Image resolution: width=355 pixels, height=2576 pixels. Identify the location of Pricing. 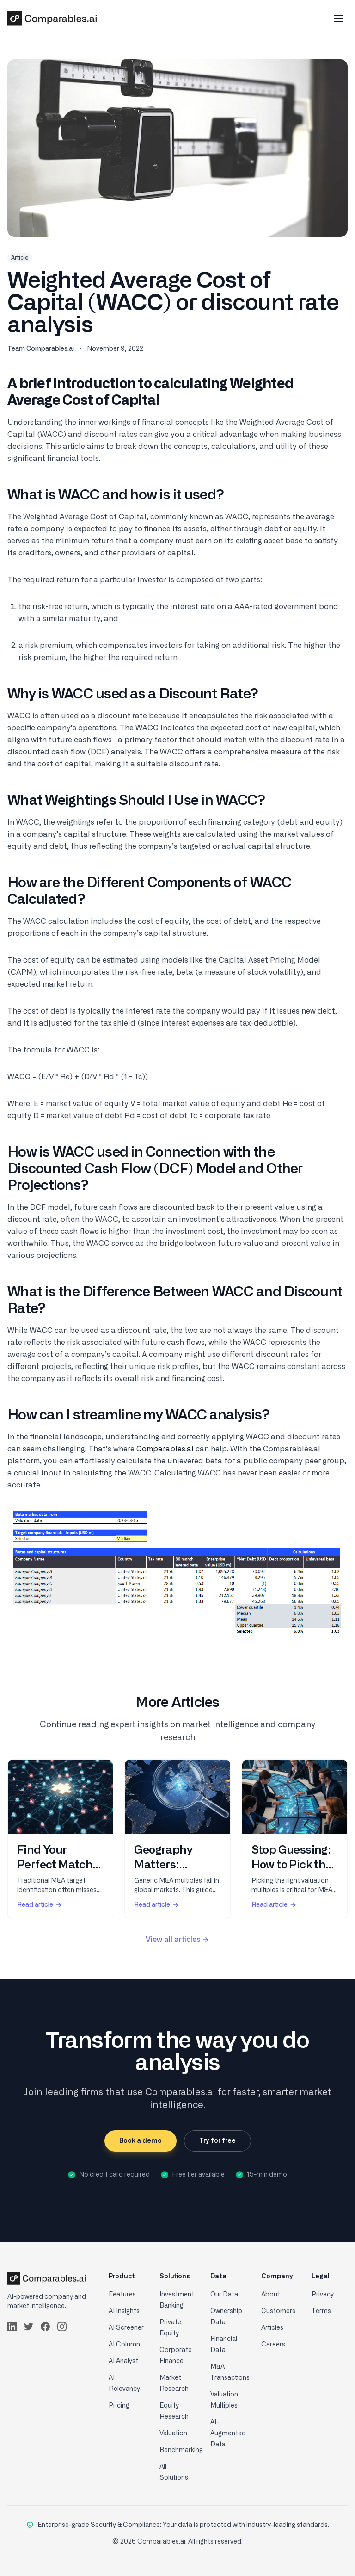
(119, 2405).